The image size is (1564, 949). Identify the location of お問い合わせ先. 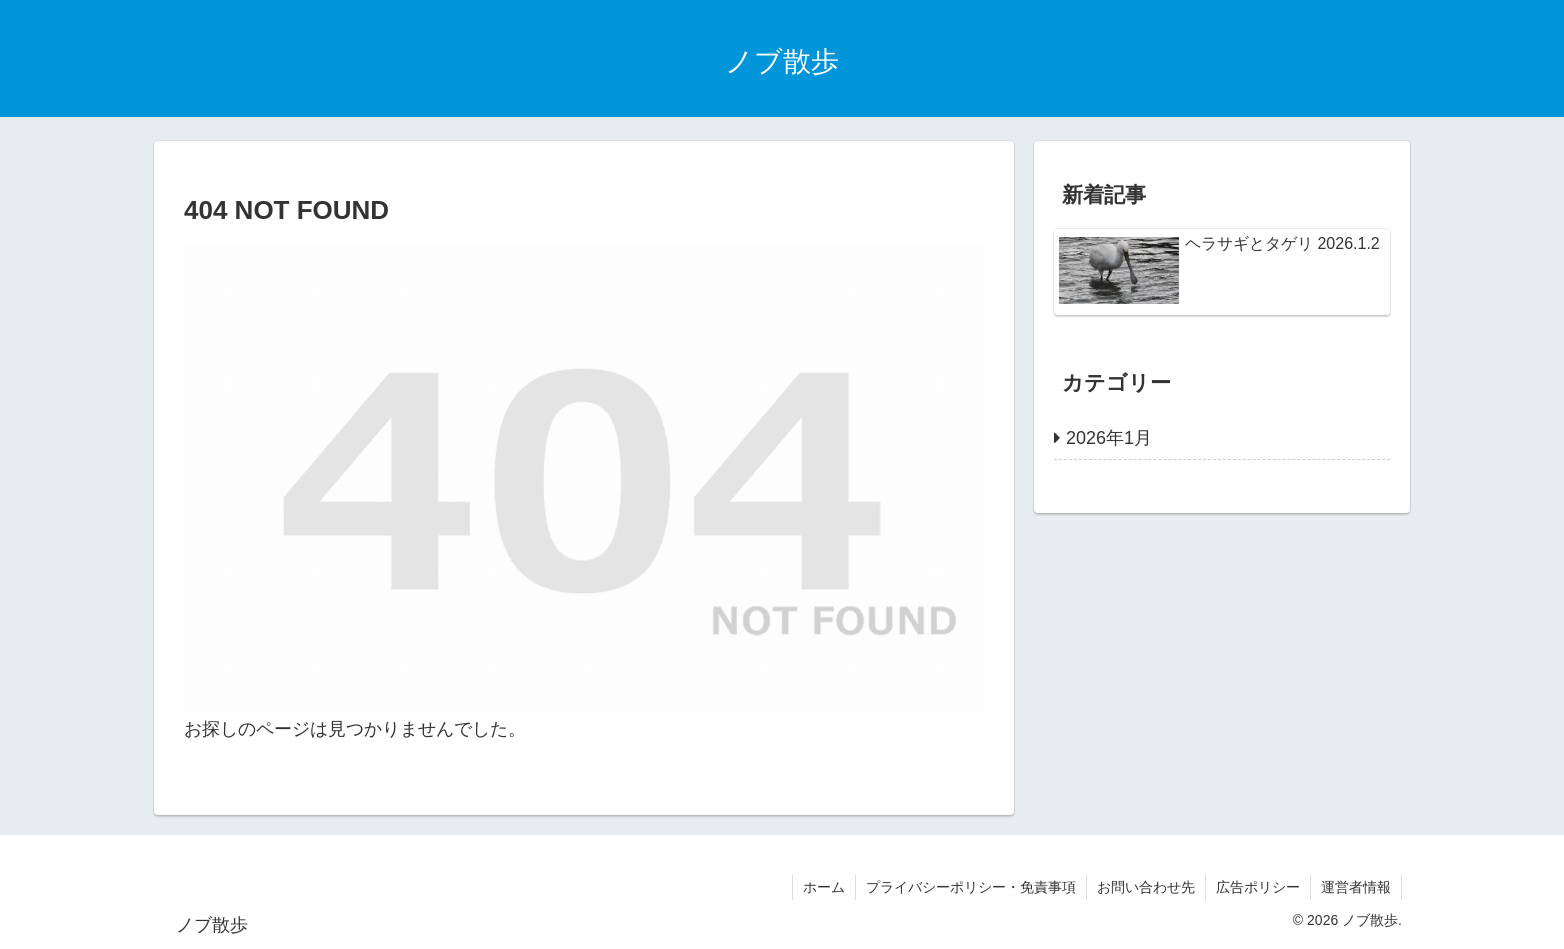
(1146, 887).